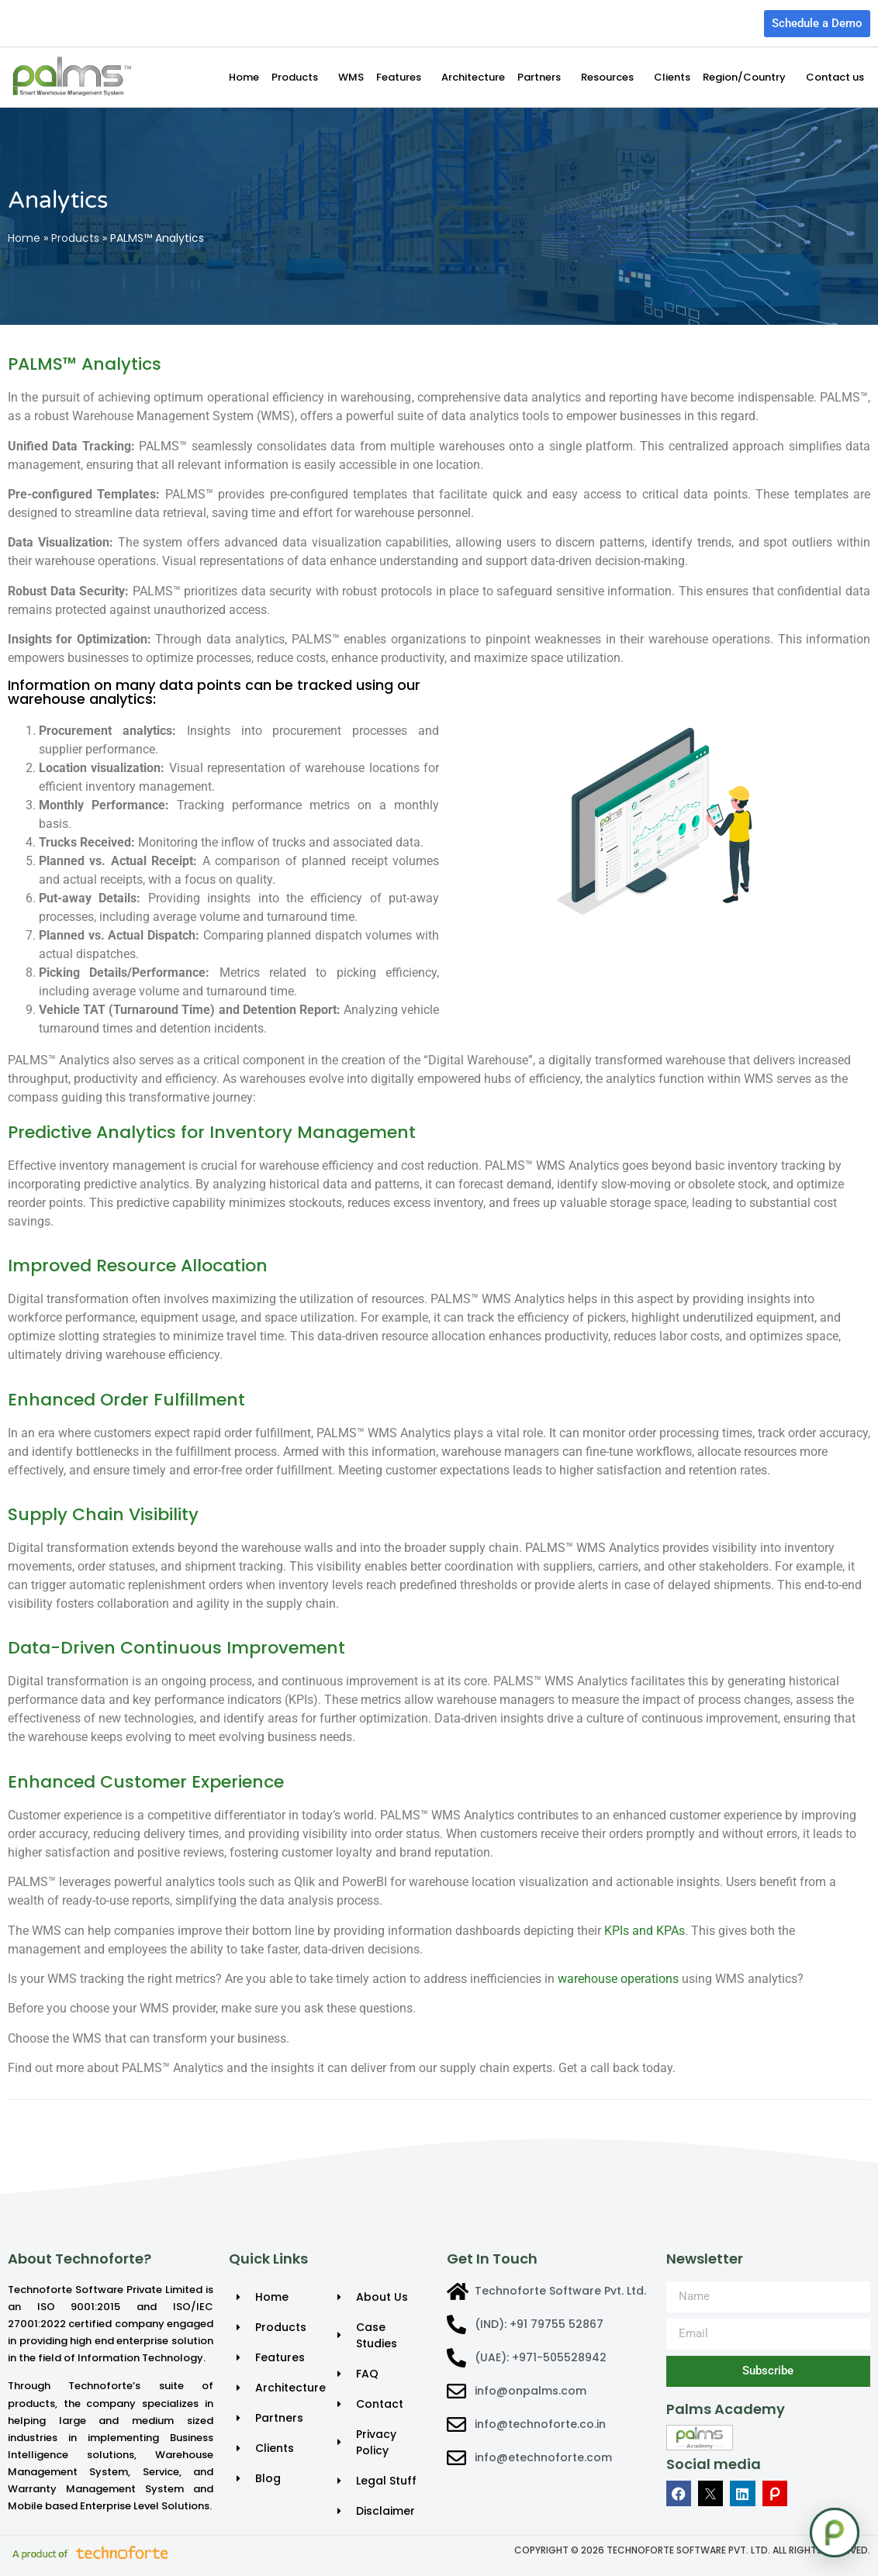 The width and height of the screenshot is (878, 2576). I want to click on Contact us, so click(835, 77).